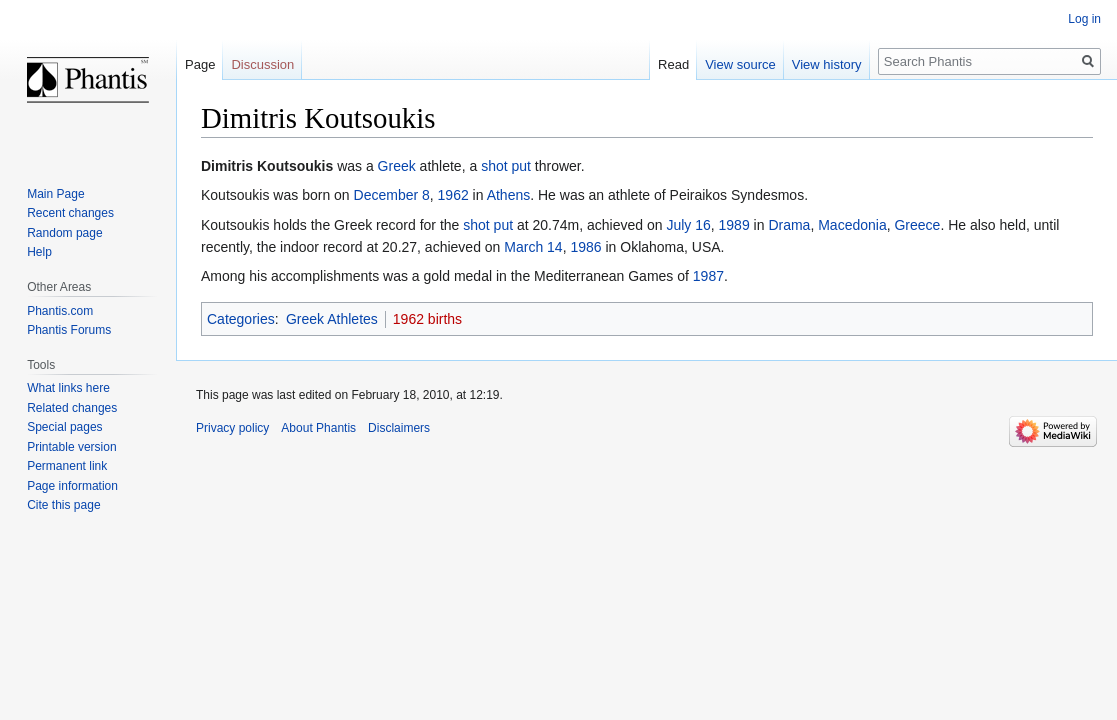  Describe the element at coordinates (392, 195) in the screenshot. I see `December 8` at that location.